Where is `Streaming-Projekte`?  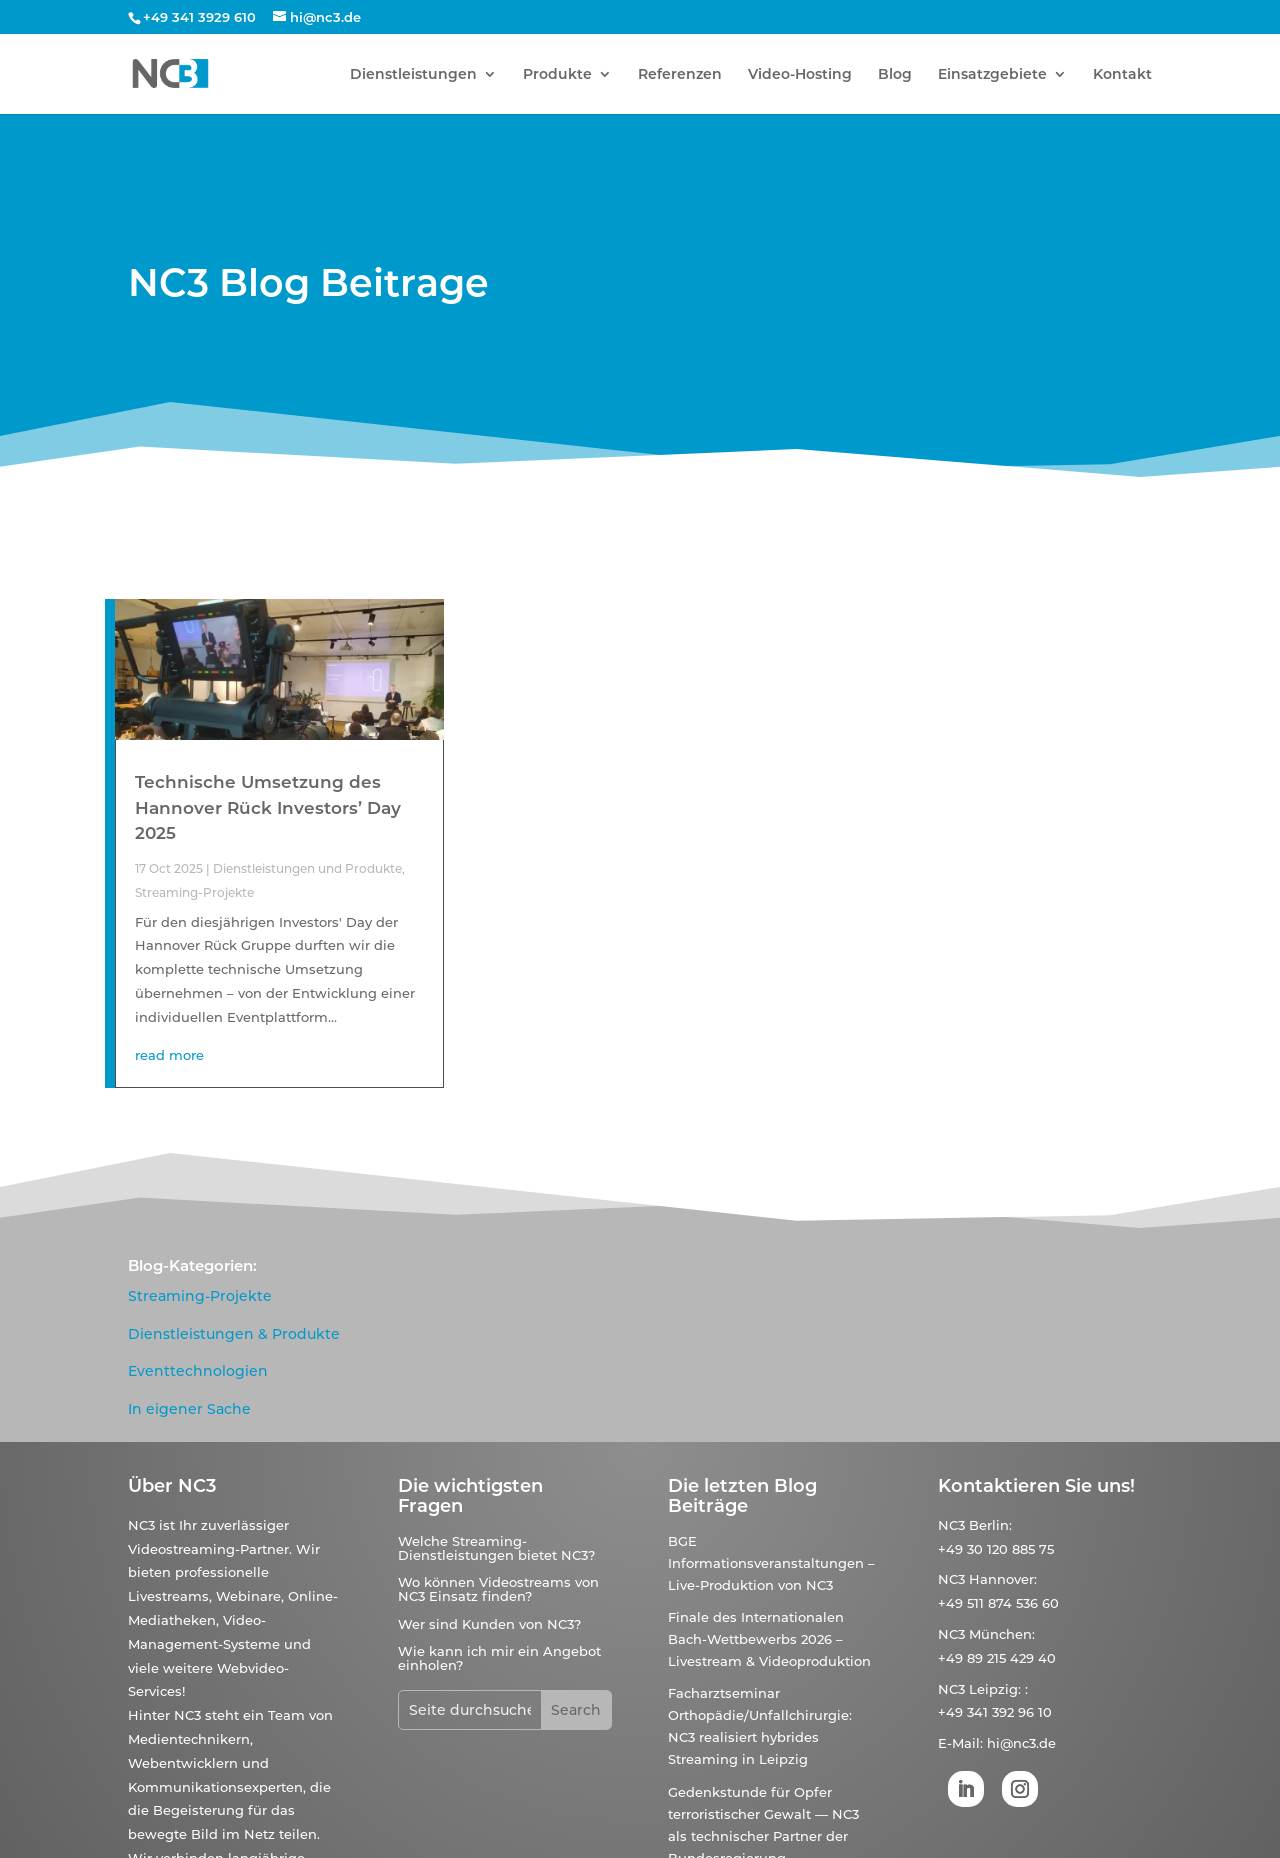
Streaming-Projekte is located at coordinates (194, 892).